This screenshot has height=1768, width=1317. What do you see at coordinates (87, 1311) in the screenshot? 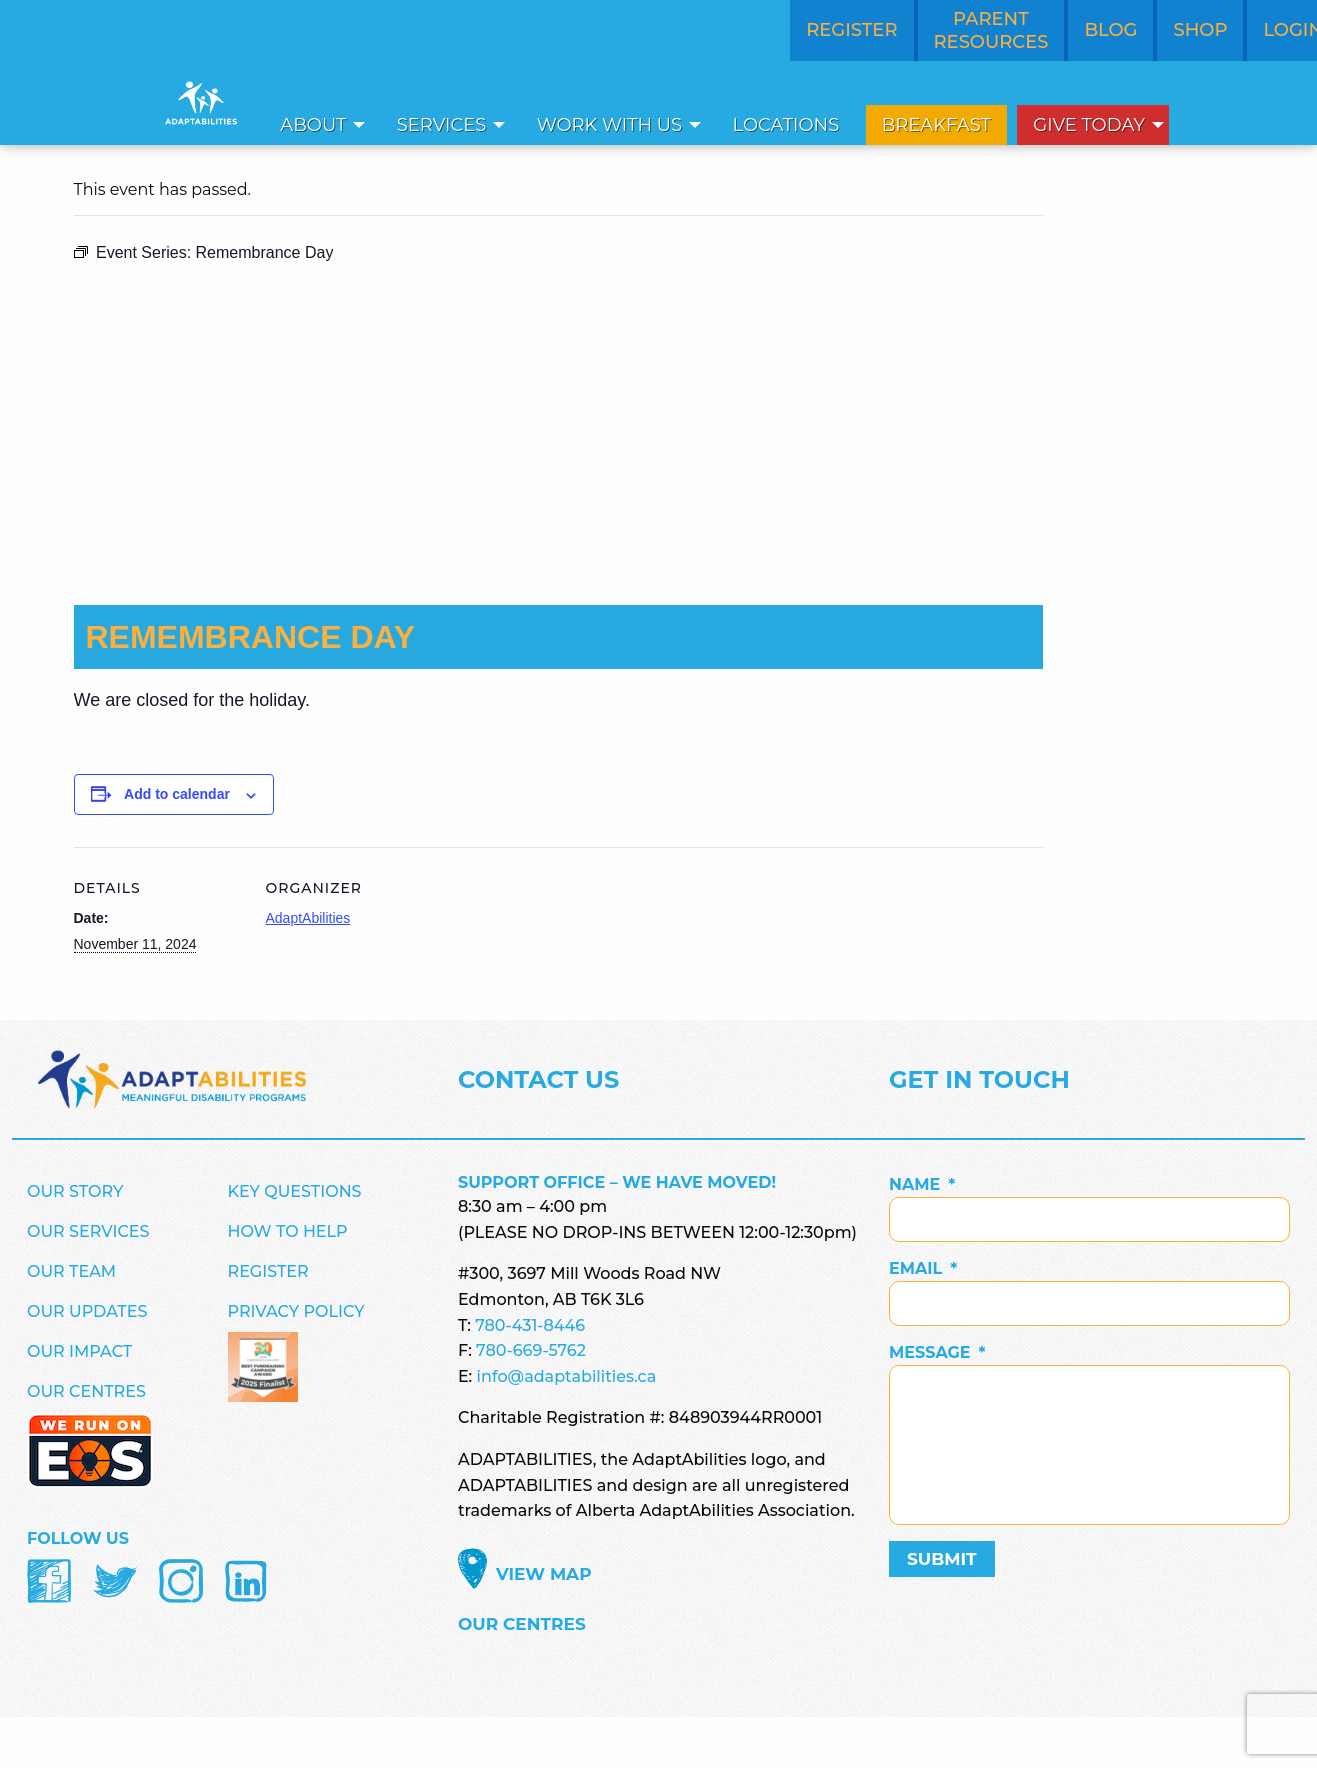
I see `Our Updates` at bounding box center [87, 1311].